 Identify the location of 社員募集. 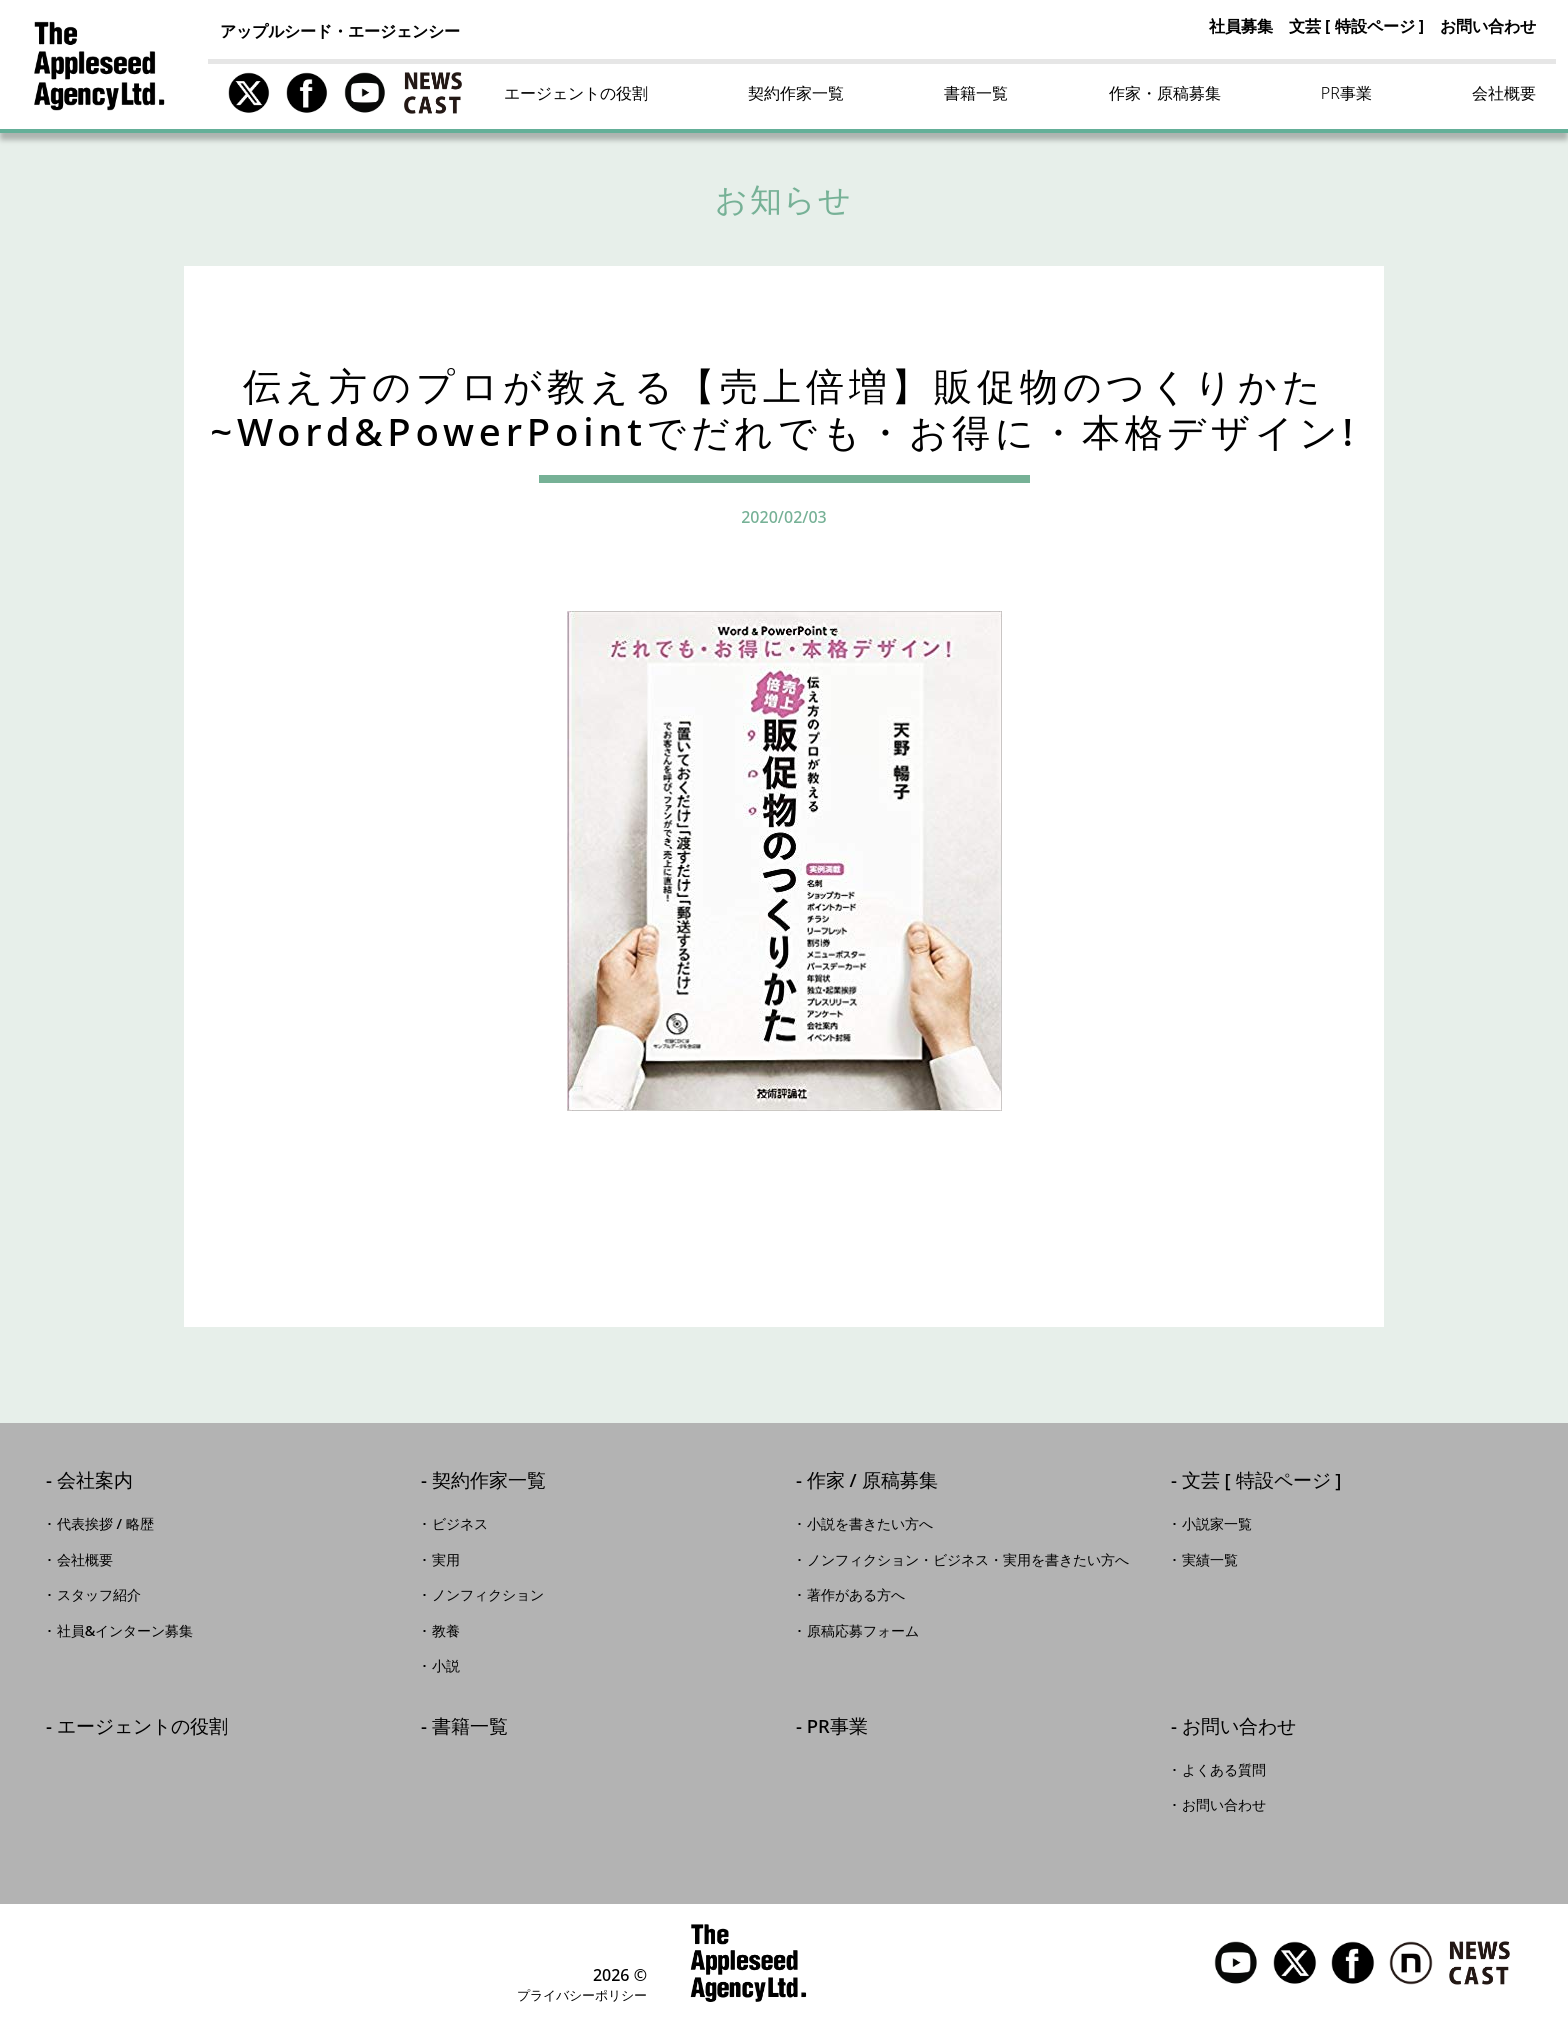
(1241, 26).